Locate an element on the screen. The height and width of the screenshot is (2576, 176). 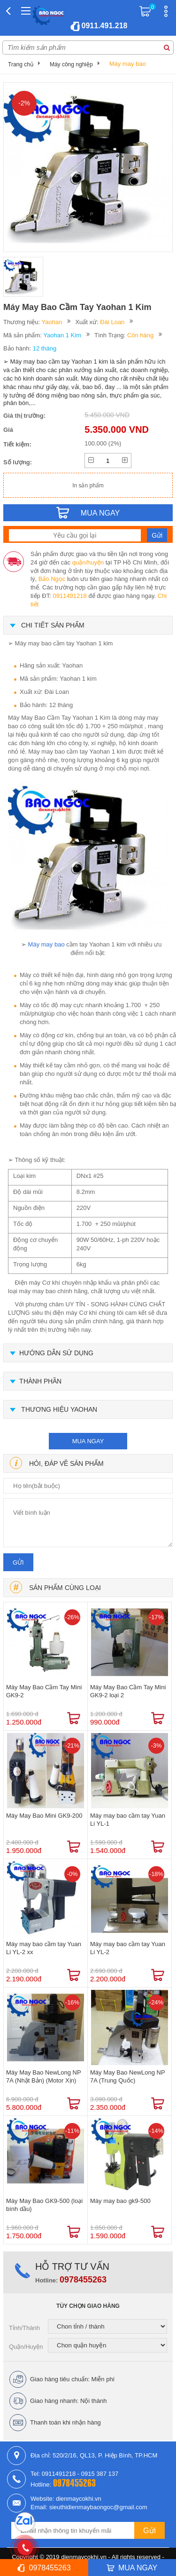
Máy May Bao Cầm Tay Mini GK9-2 is located at coordinates (44, 1691).